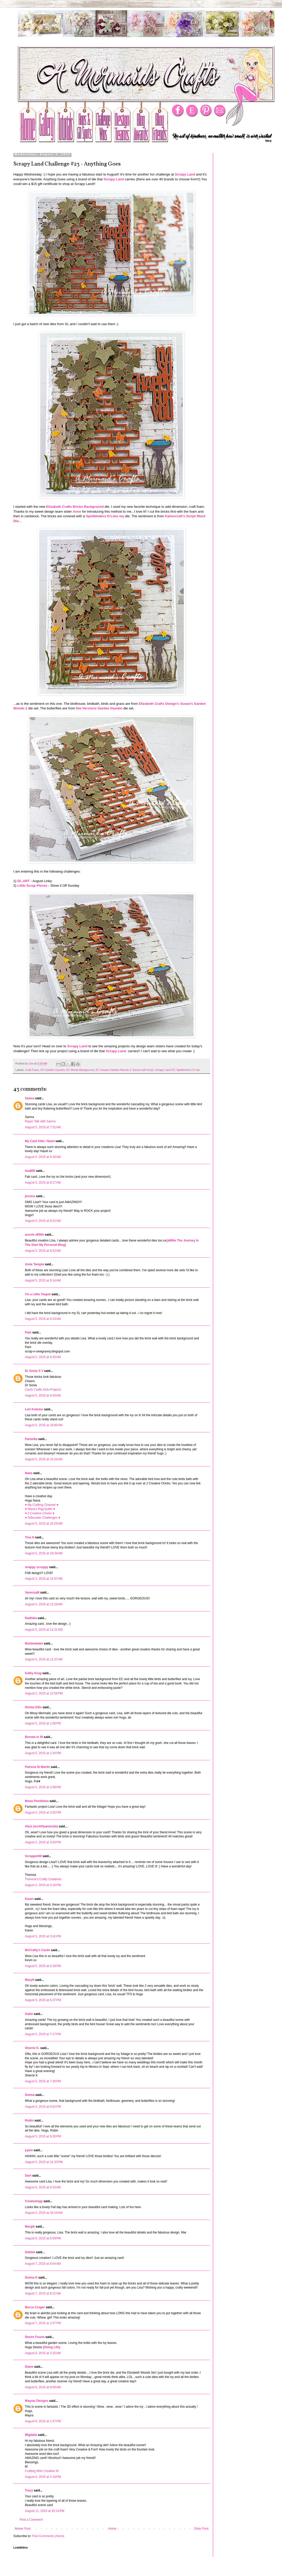 This screenshot has width=282, height=2576. What do you see at coordinates (23, 2528) in the screenshot?
I see `Newer Post` at bounding box center [23, 2528].